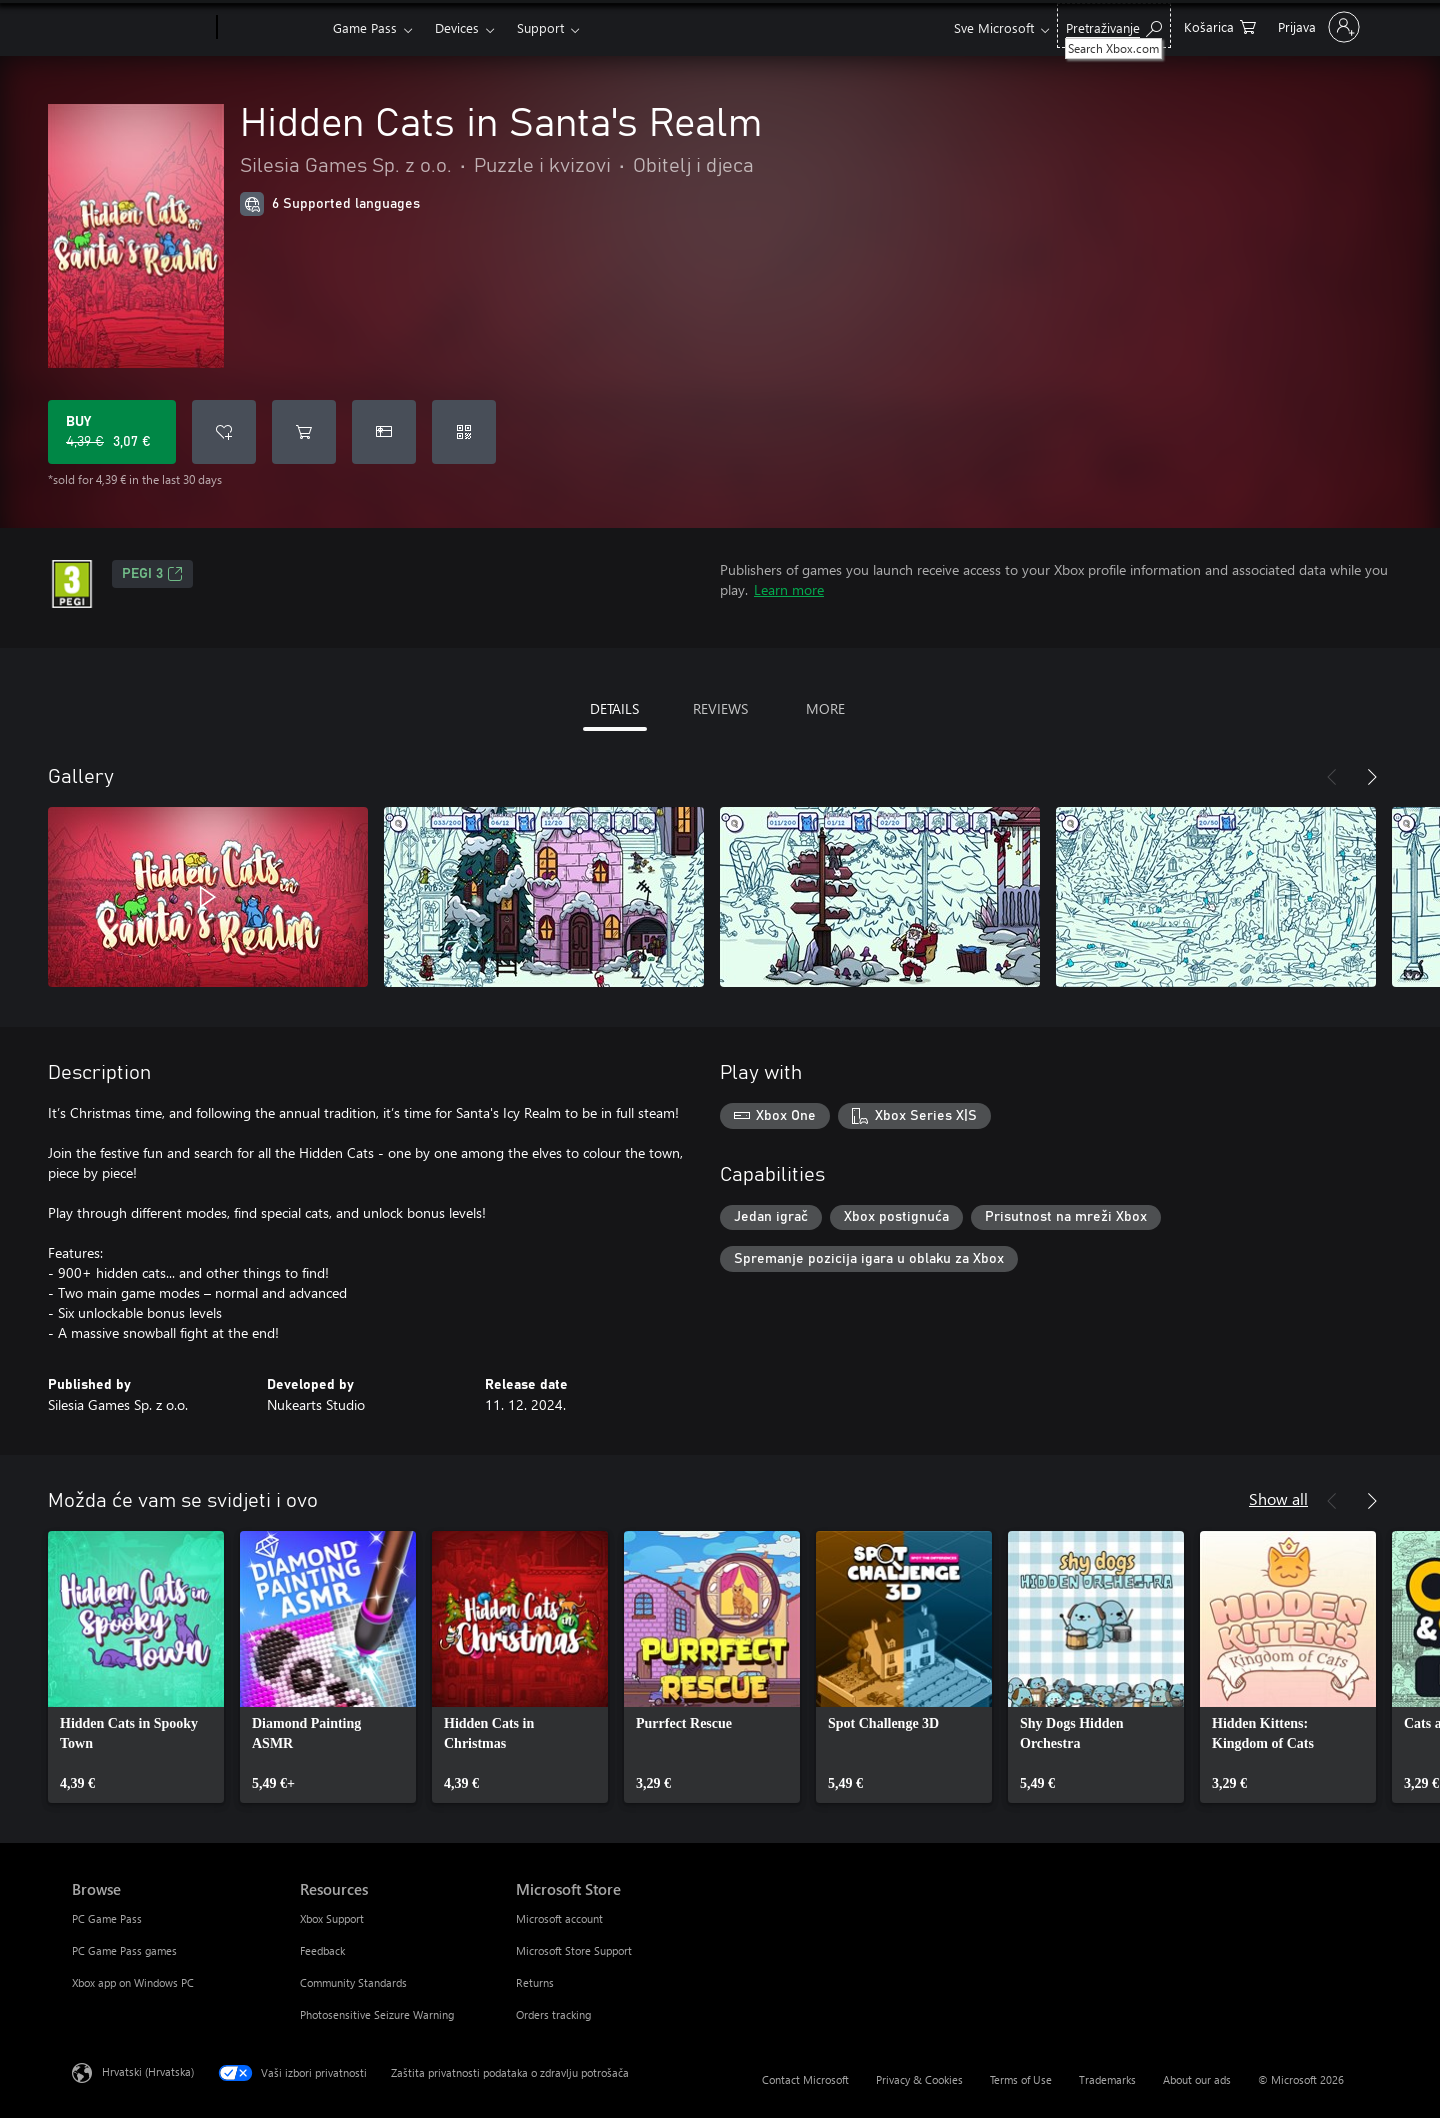  What do you see at coordinates (535, 1982) in the screenshot?
I see `Returns [Returns Microsoft Store]` at bounding box center [535, 1982].